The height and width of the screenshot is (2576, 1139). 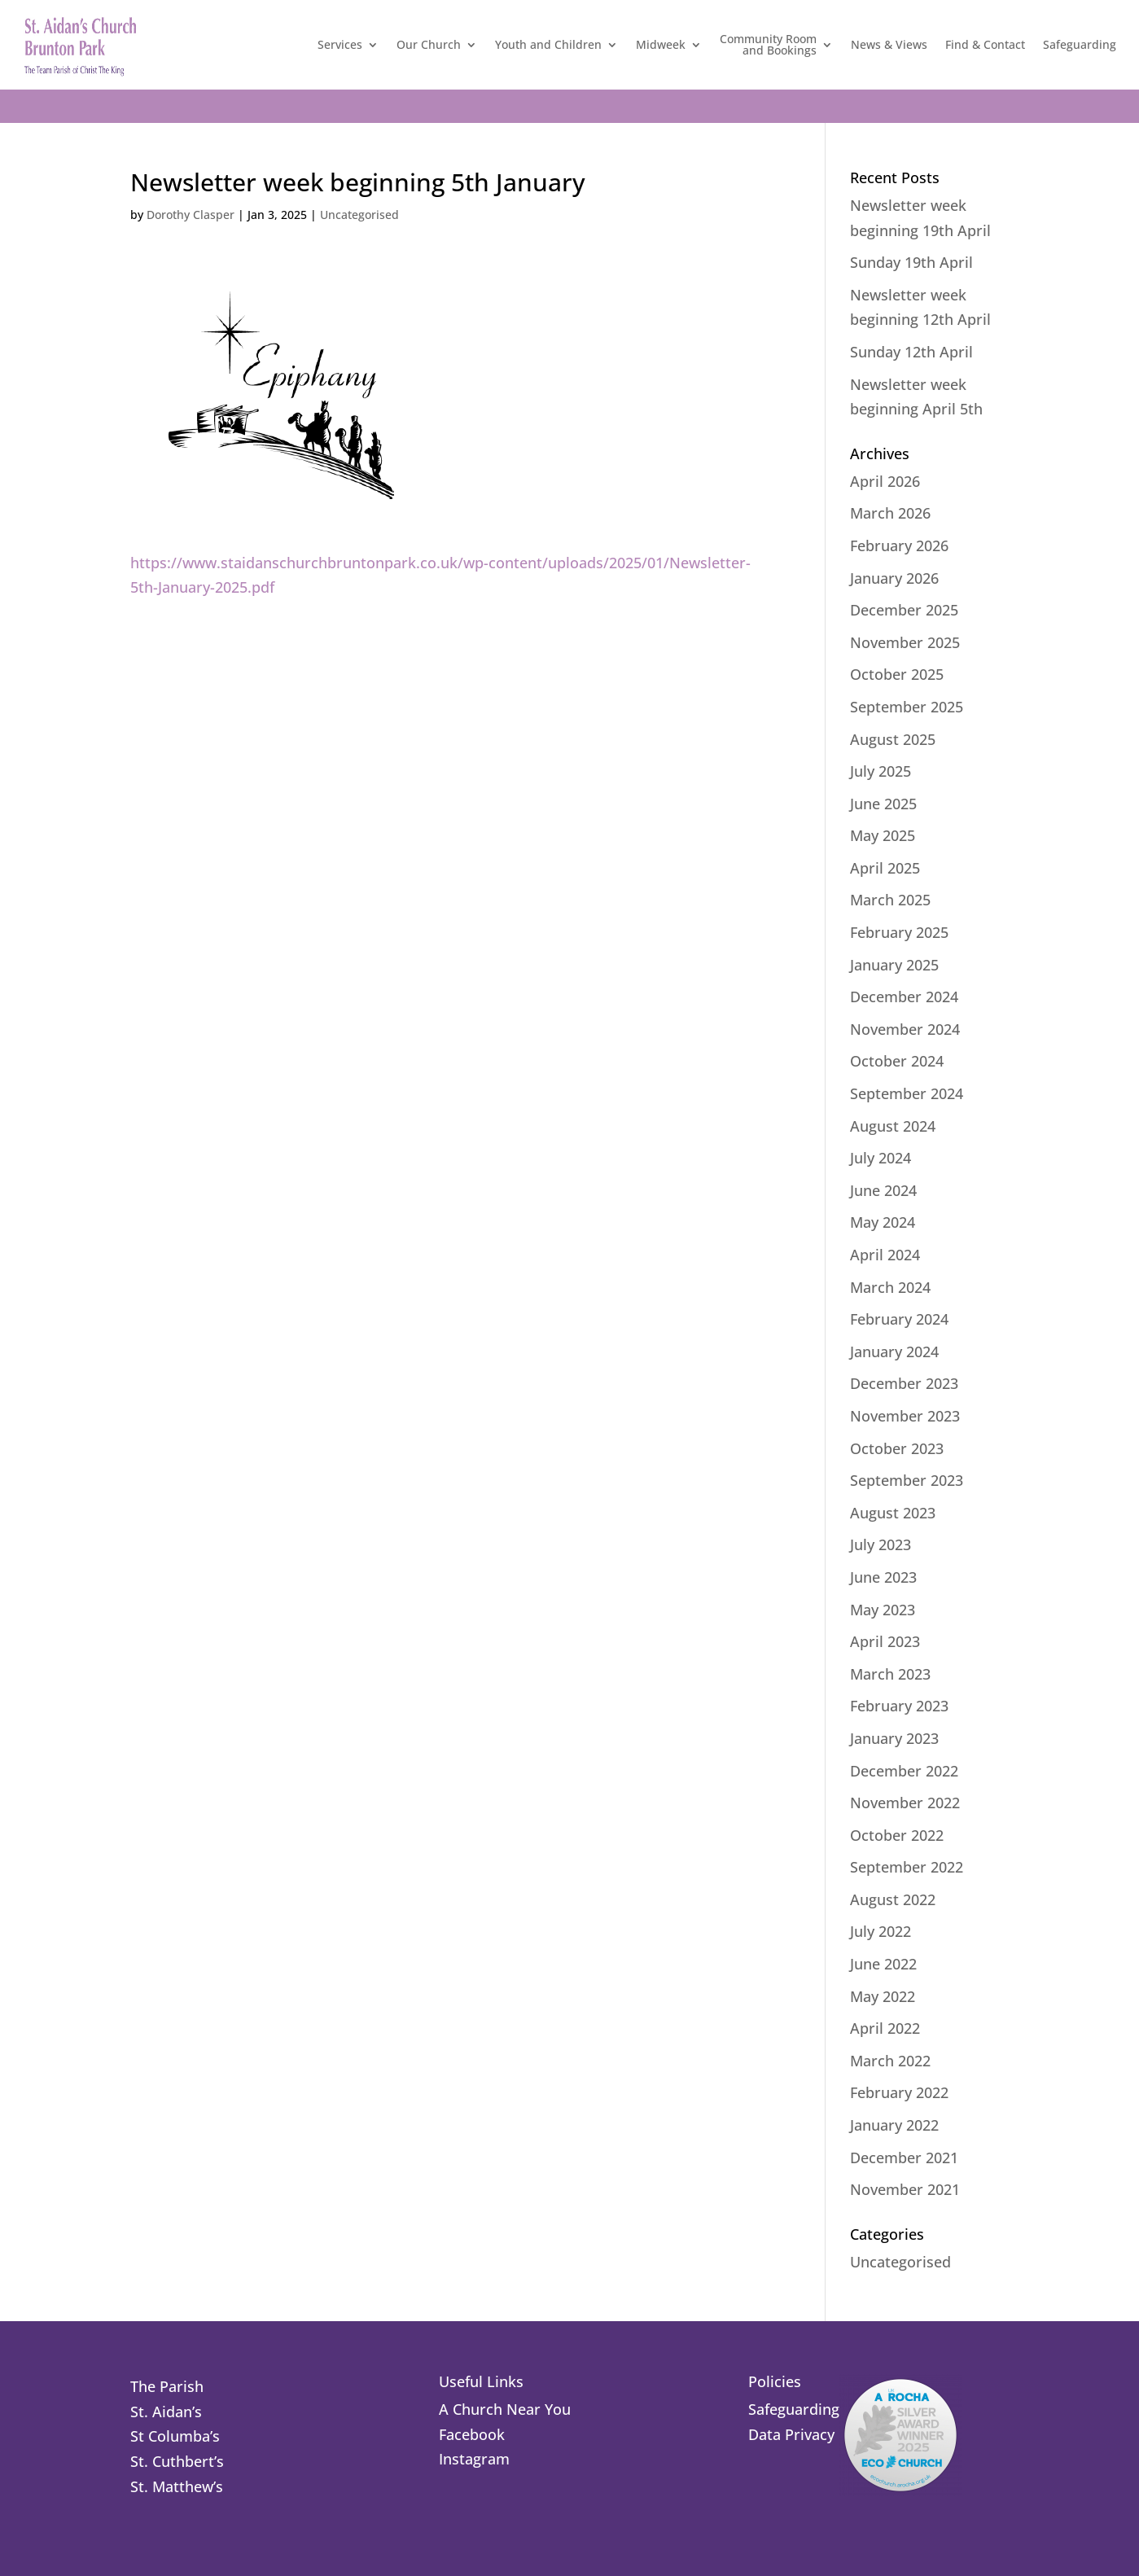 I want to click on St. Matthew’s, so click(x=176, y=2486).